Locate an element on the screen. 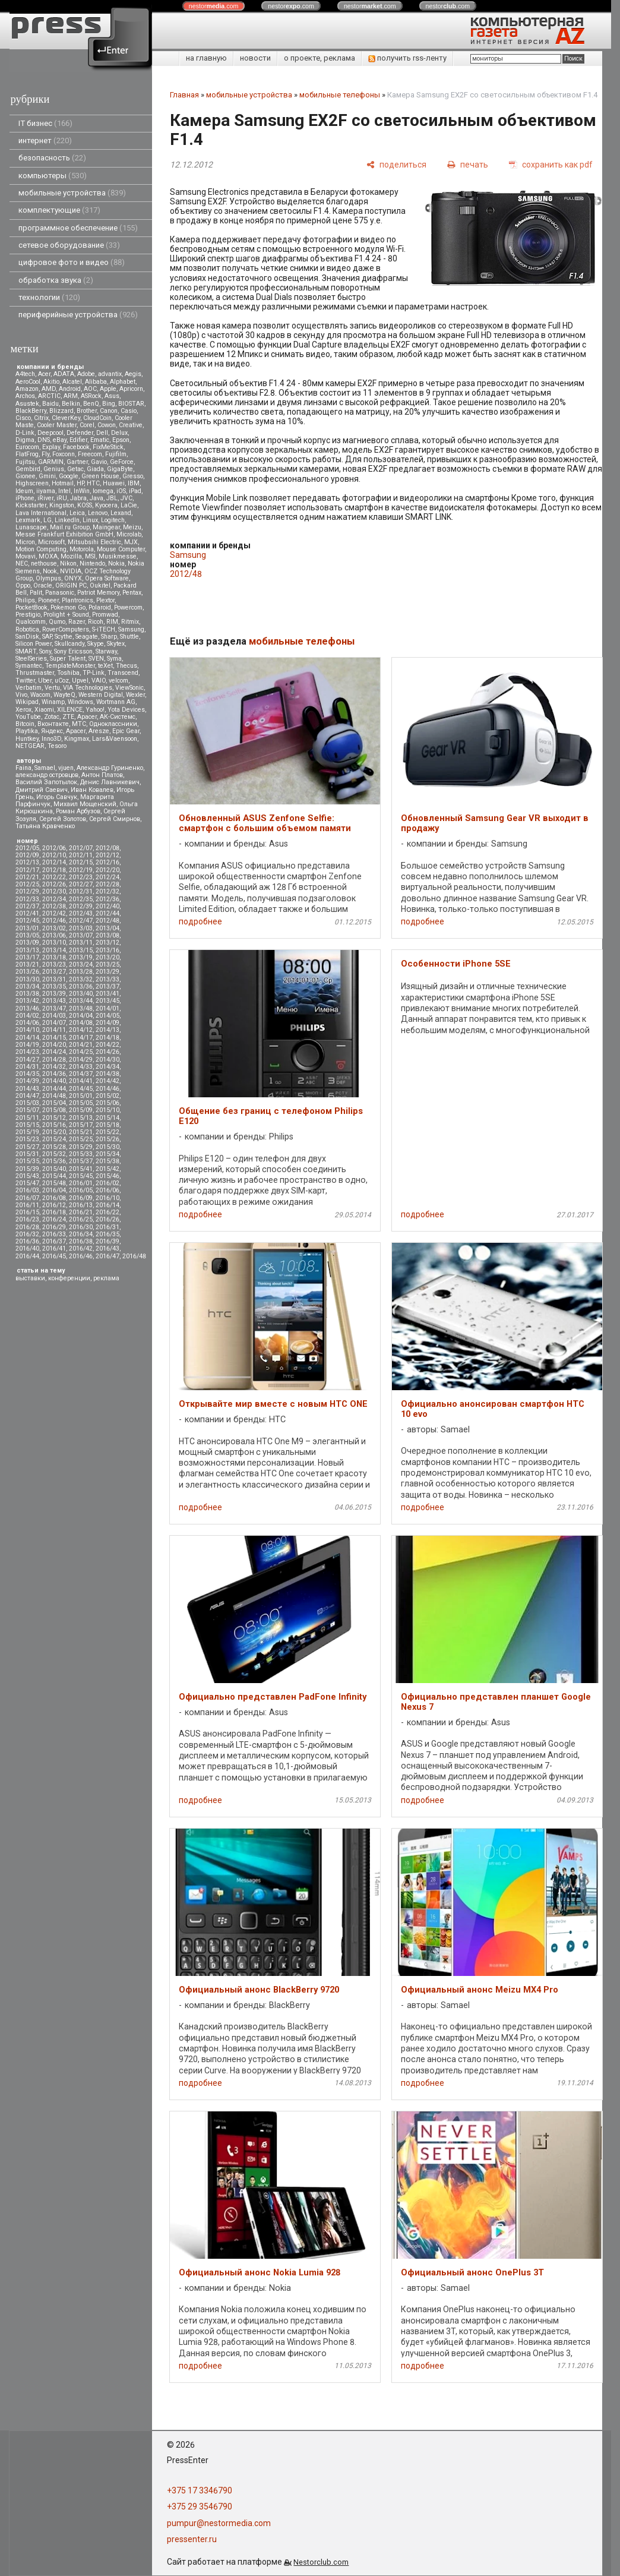 This screenshot has width=620, height=2576. Yota Devices is located at coordinates (126, 710).